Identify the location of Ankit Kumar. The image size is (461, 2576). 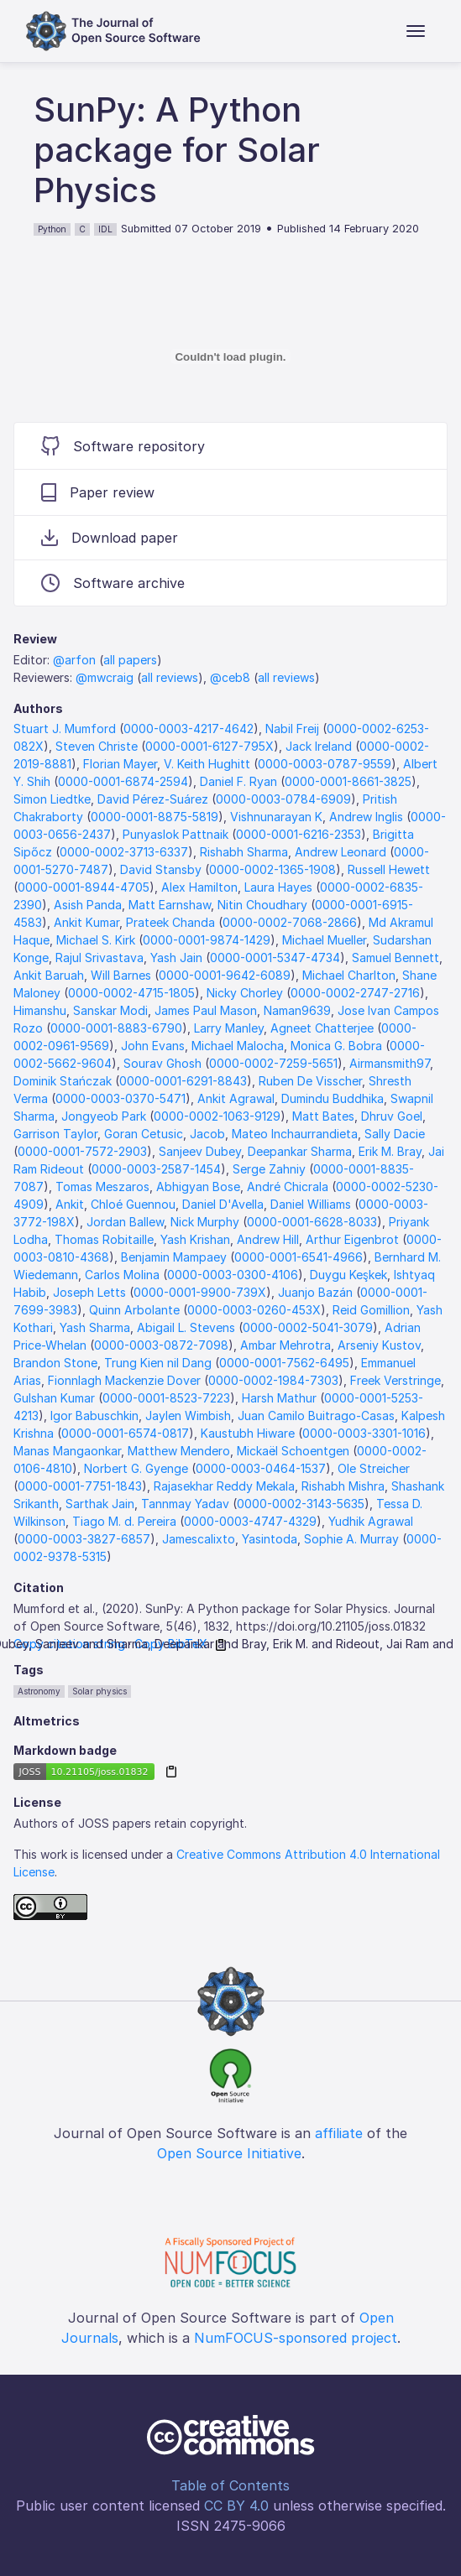
(86, 922).